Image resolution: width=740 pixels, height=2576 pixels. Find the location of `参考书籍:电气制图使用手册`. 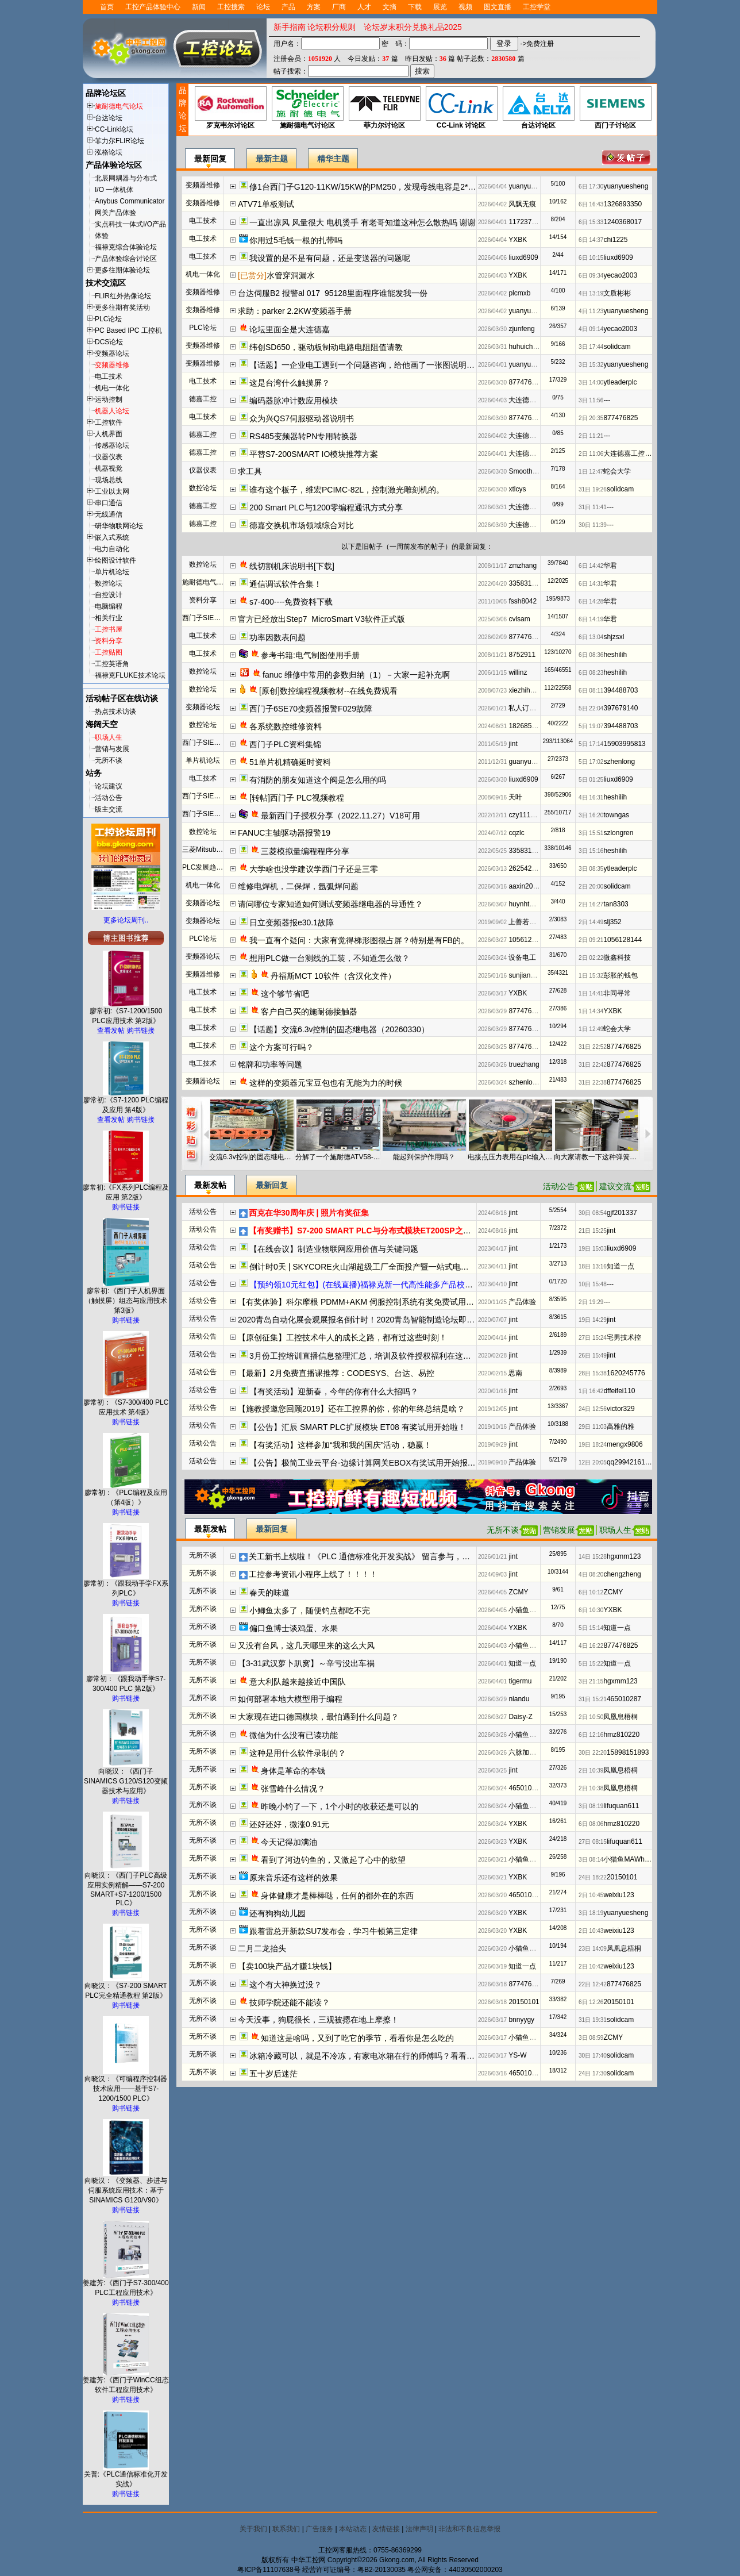

参考书籍:电气制图使用手册 is located at coordinates (310, 655).